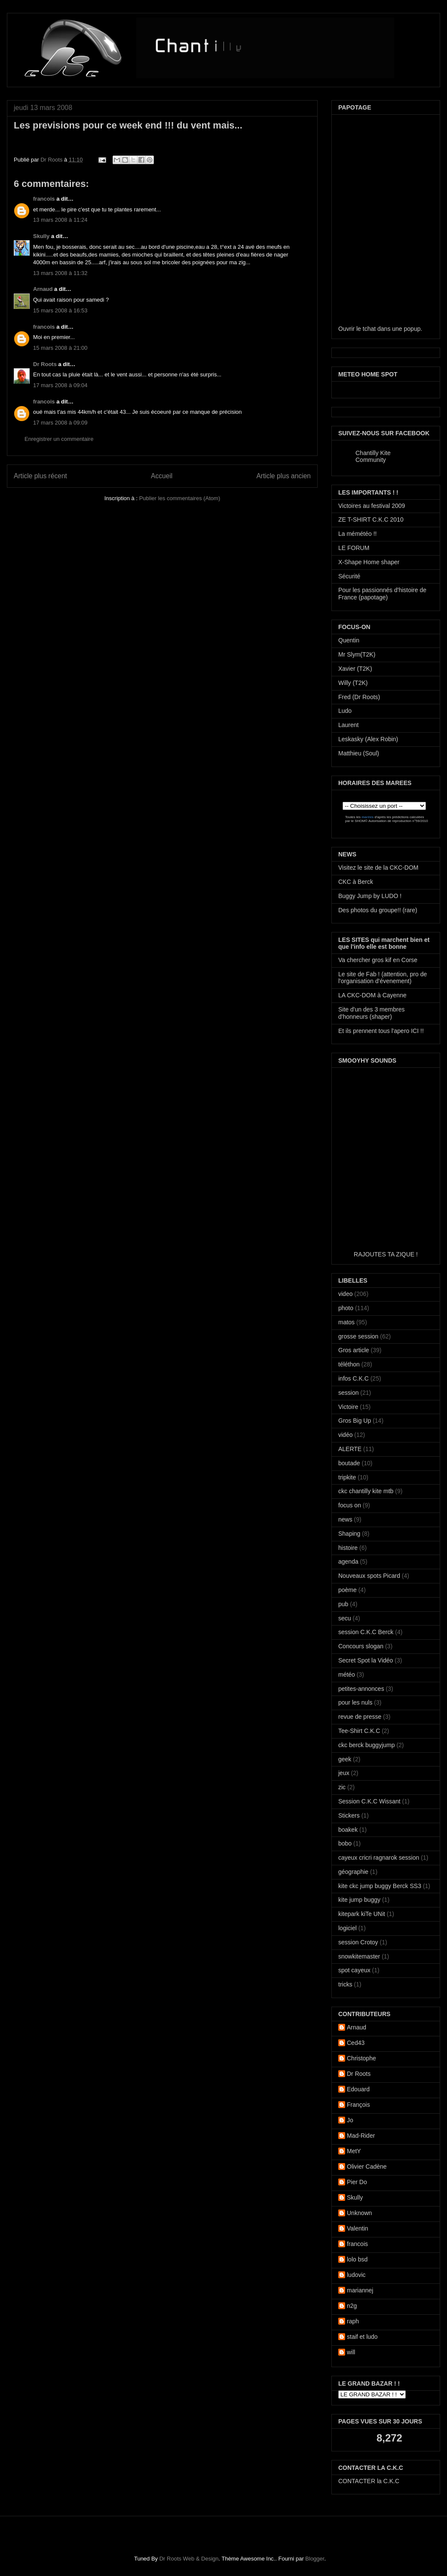 The width and height of the screenshot is (447, 2576). I want to click on kite jump buggy, so click(359, 1899).